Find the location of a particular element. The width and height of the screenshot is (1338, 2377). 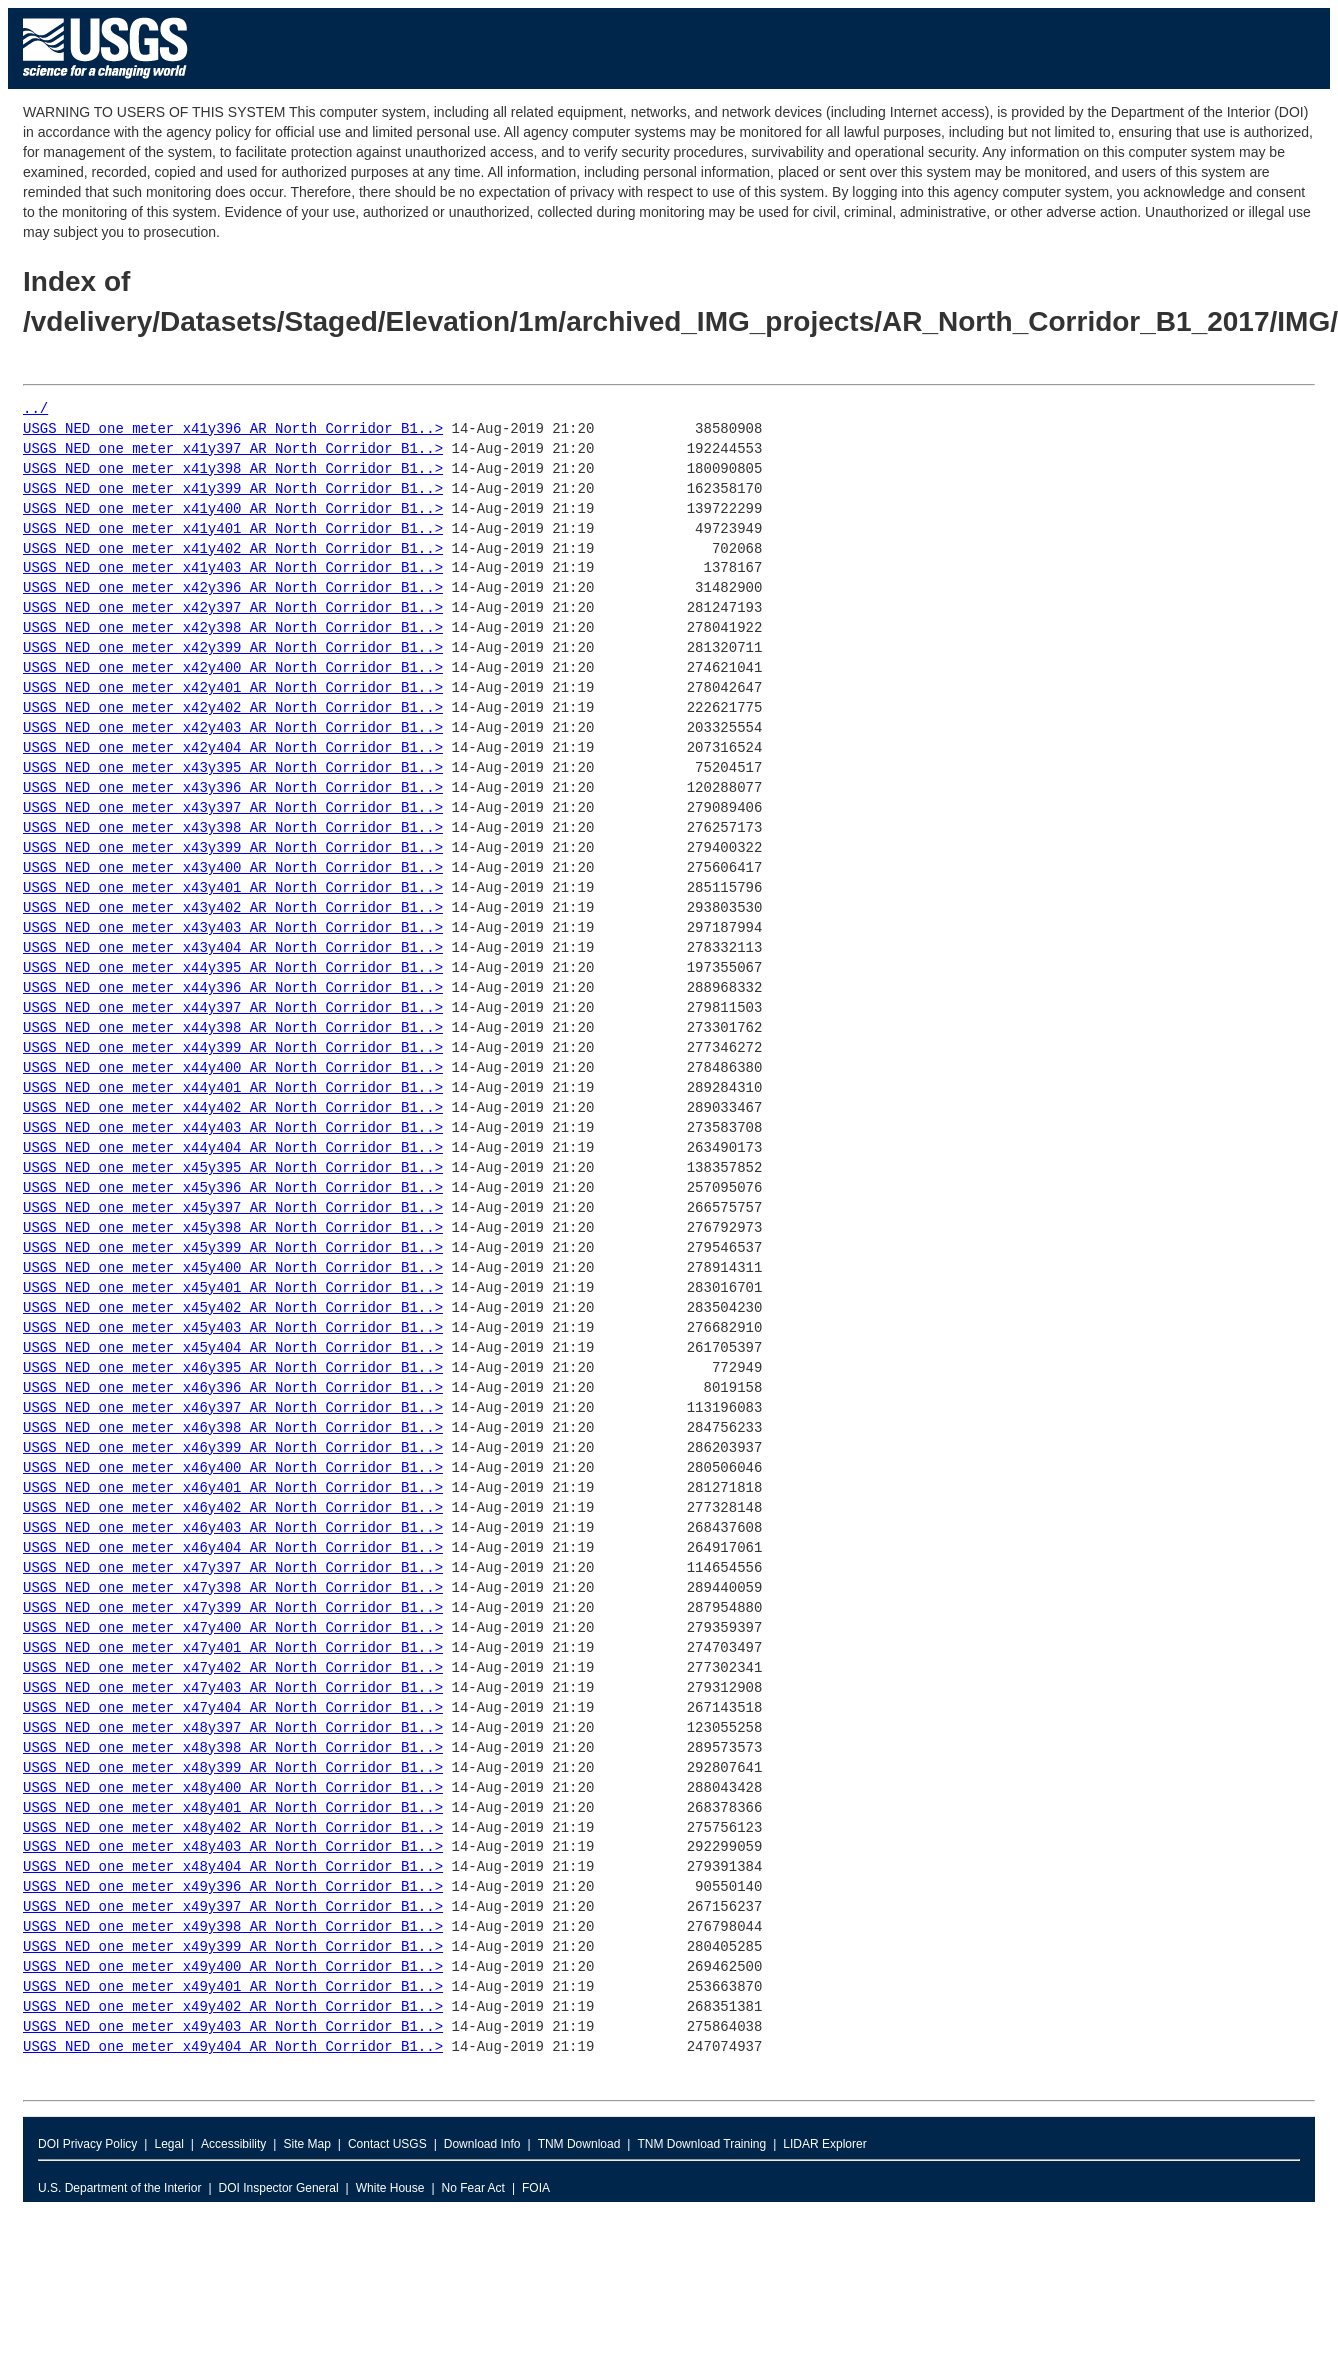

USGS_NED_one_meter_x46y399_AR_North_Corridor_B1..> is located at coordinates (233, 1448).